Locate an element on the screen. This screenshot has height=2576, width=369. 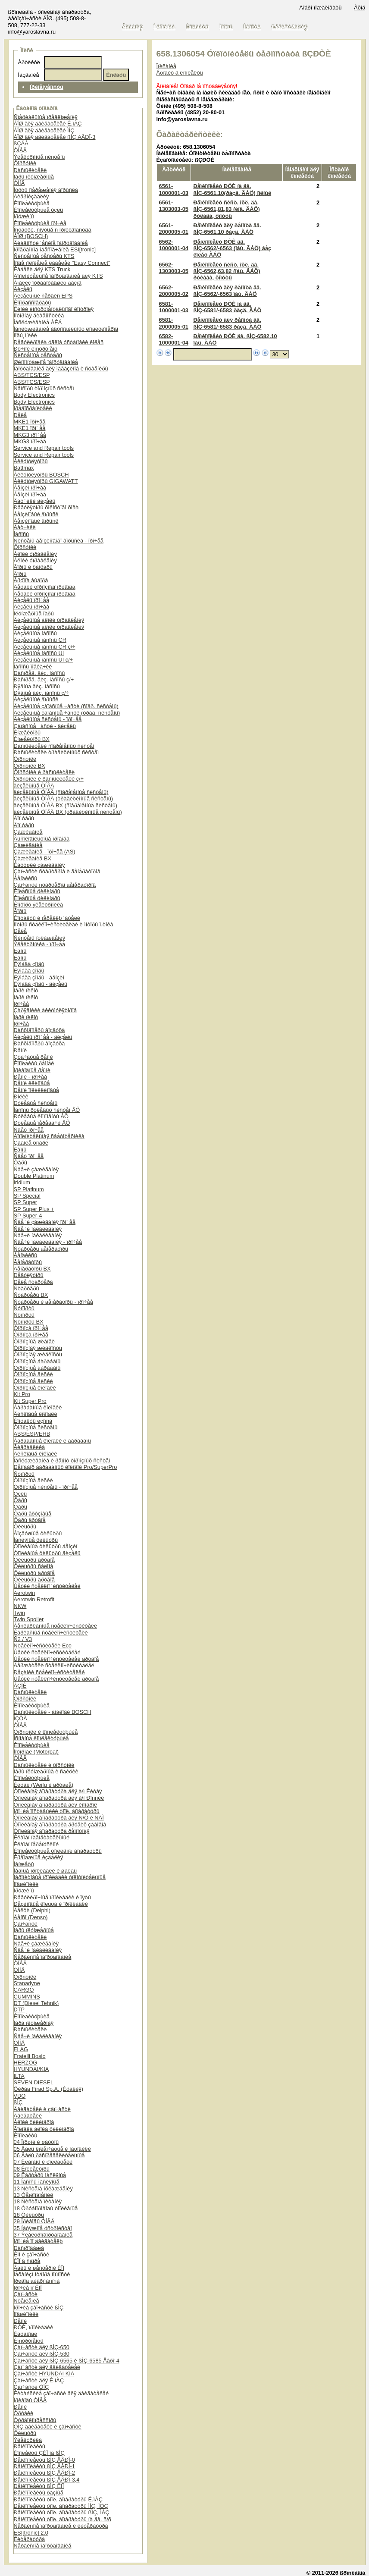
Ñóïïîðòû BX is located at coordinates (29, 1321).